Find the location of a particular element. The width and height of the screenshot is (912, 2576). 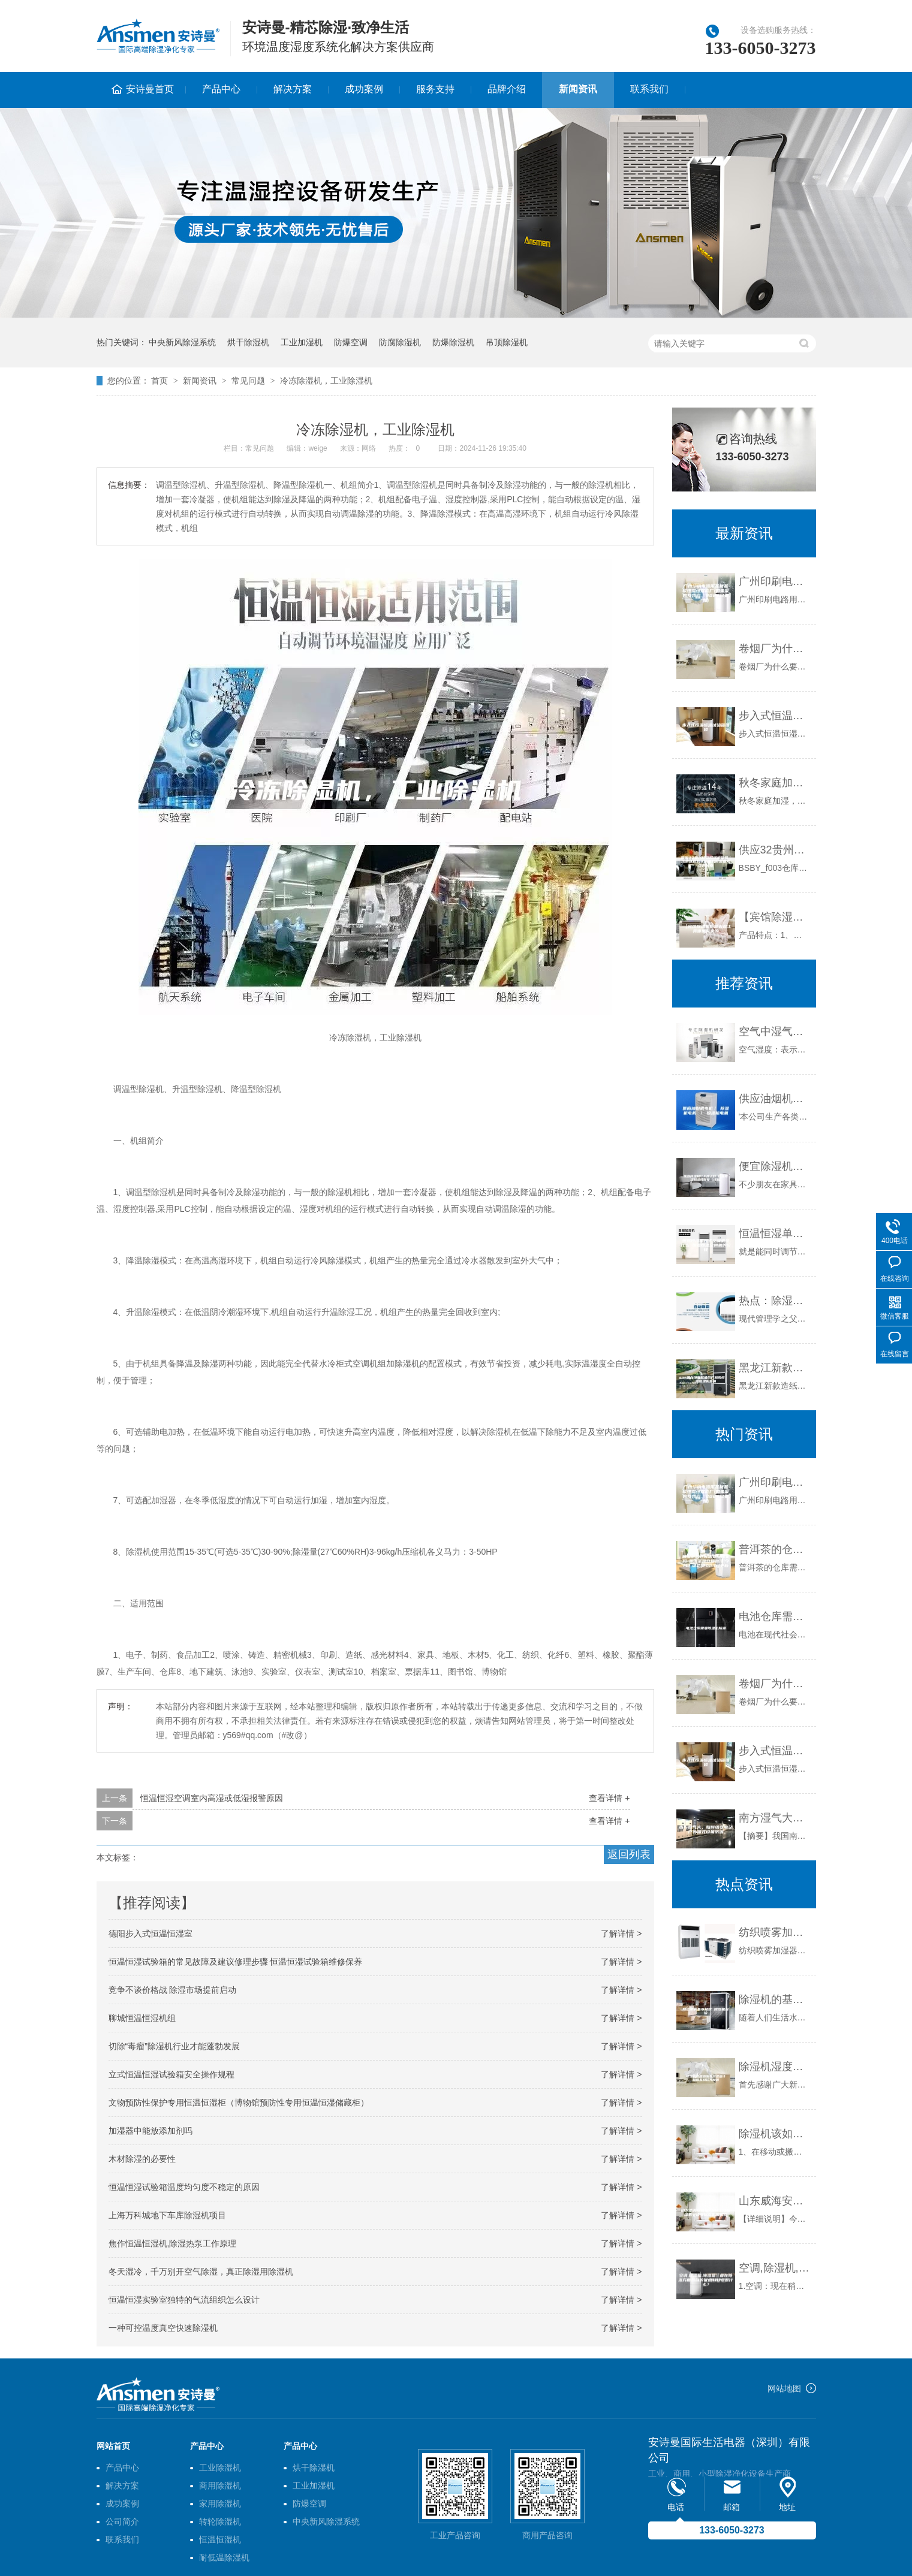

返回列表 is located at coordinates (629, 1854).